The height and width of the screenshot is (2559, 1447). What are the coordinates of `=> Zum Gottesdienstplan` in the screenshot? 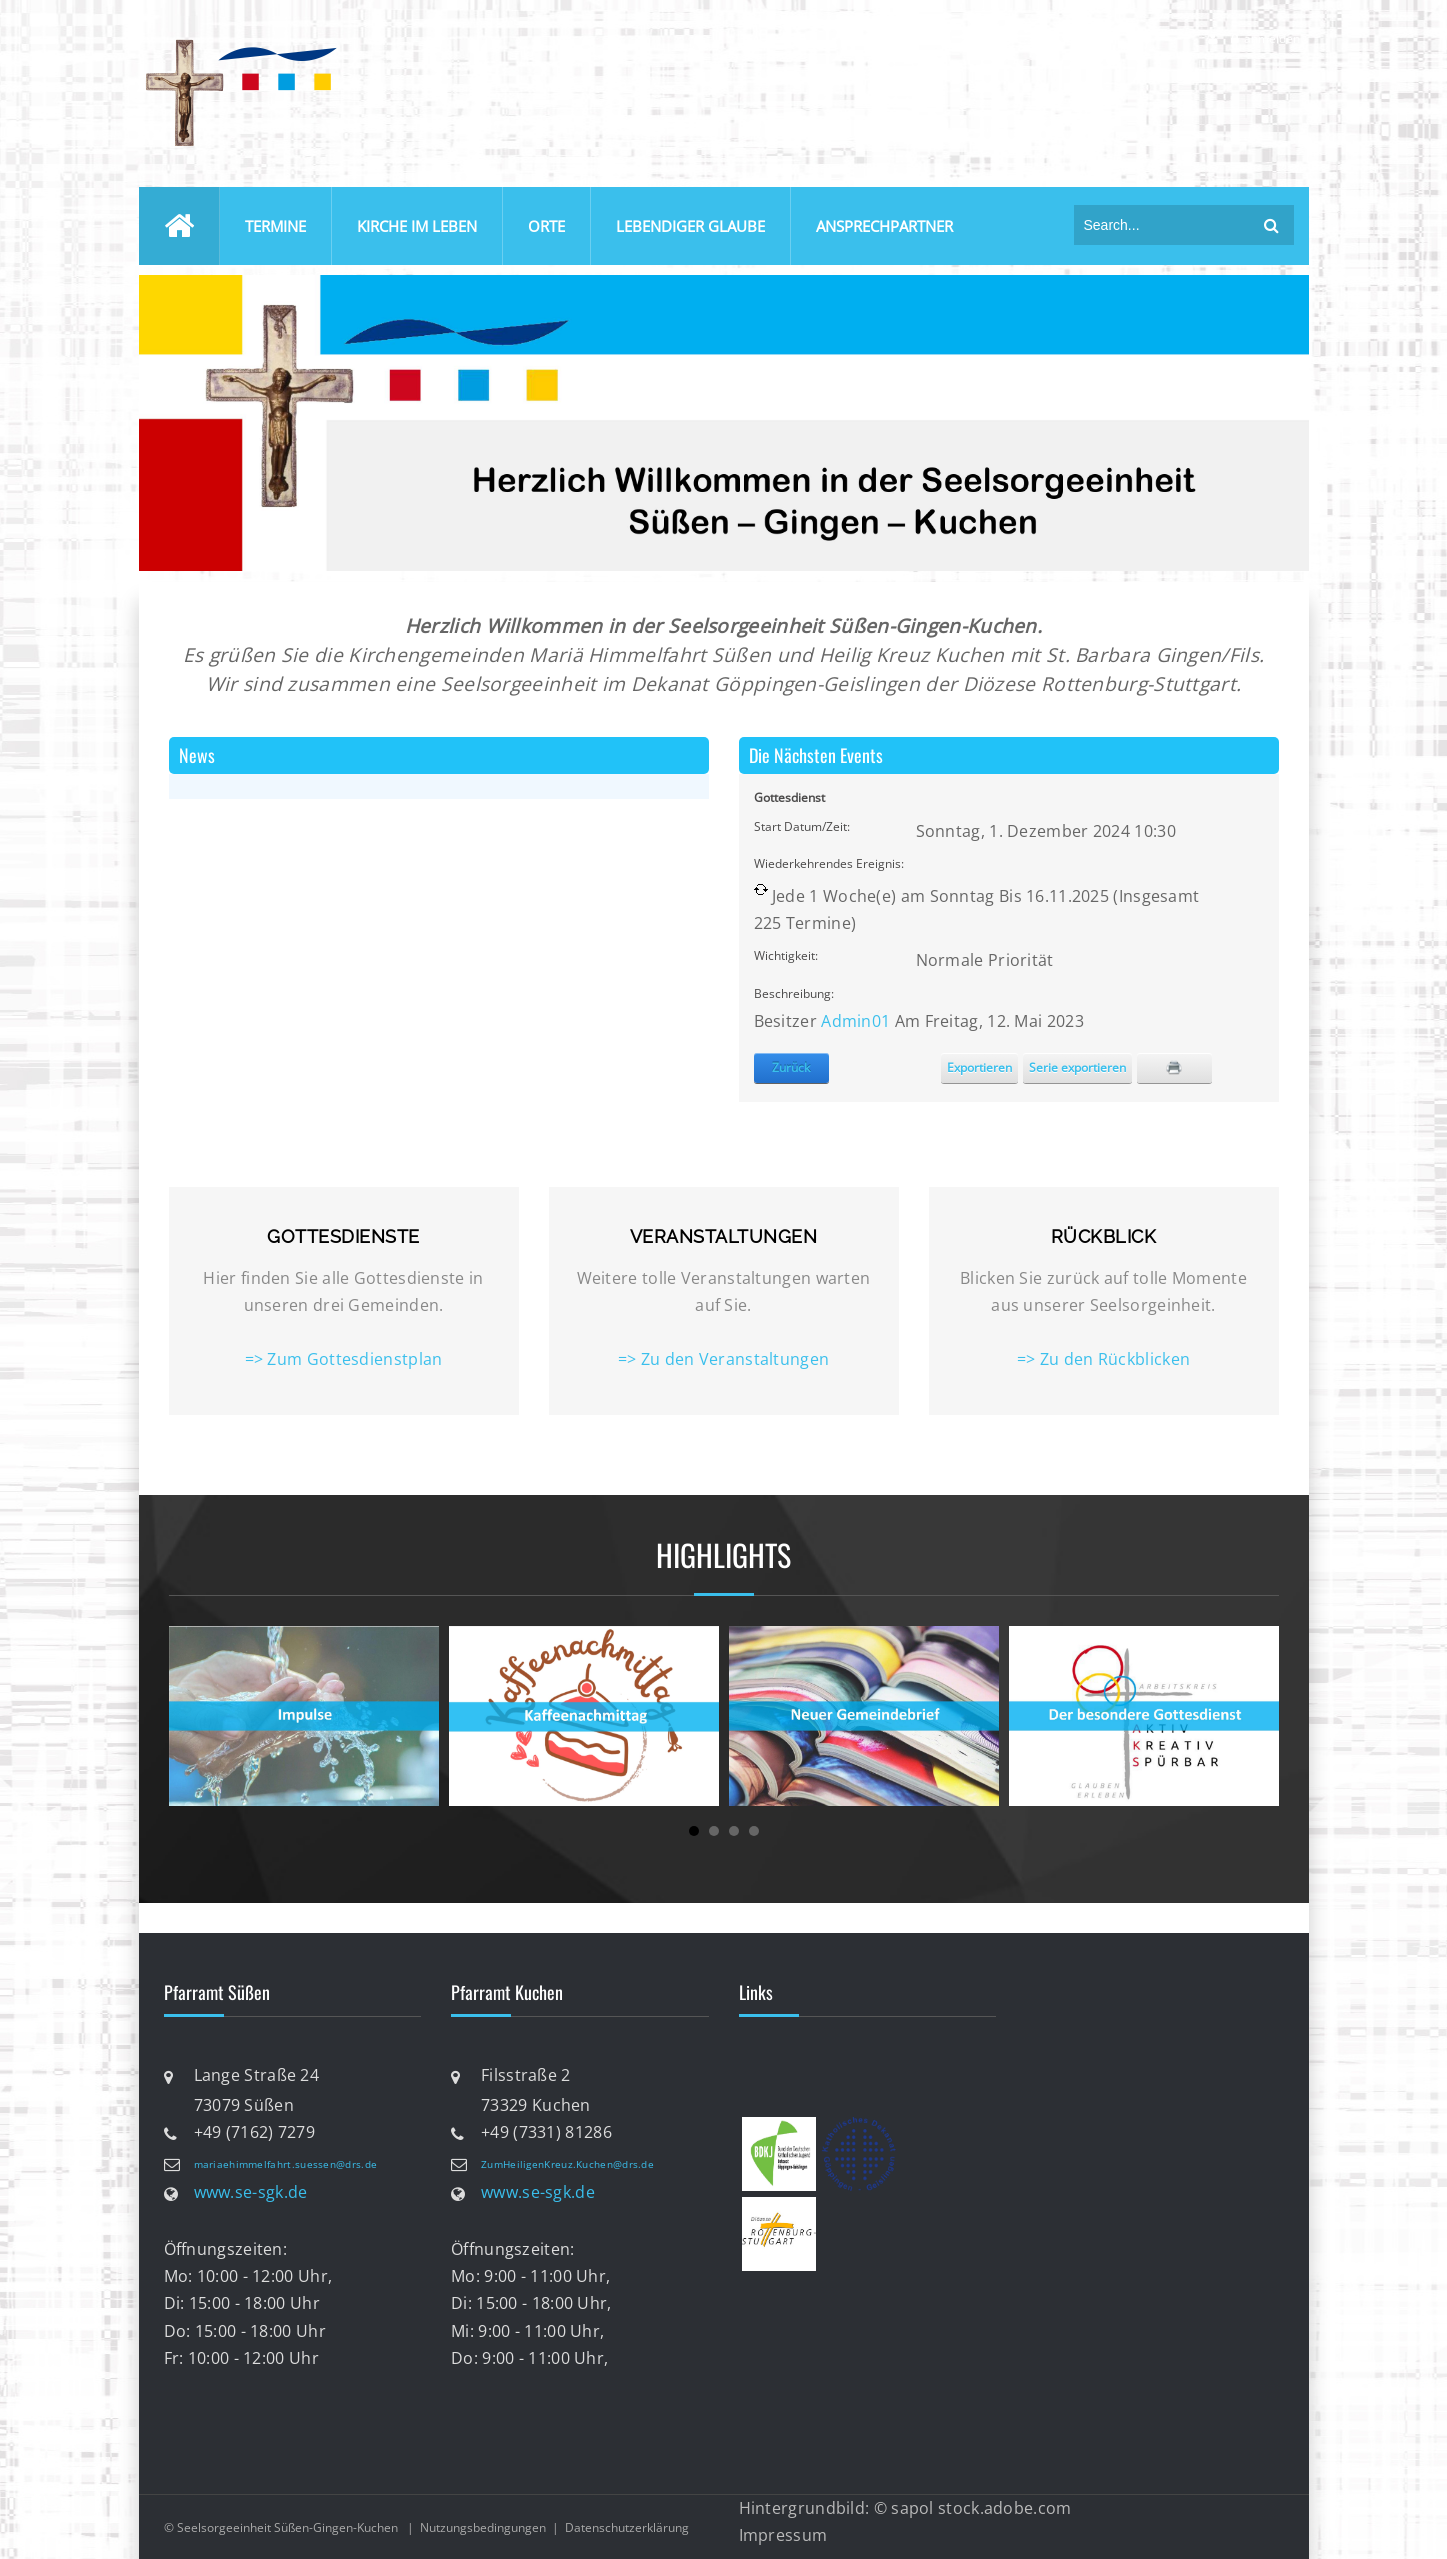 It's located at (344, 1359).